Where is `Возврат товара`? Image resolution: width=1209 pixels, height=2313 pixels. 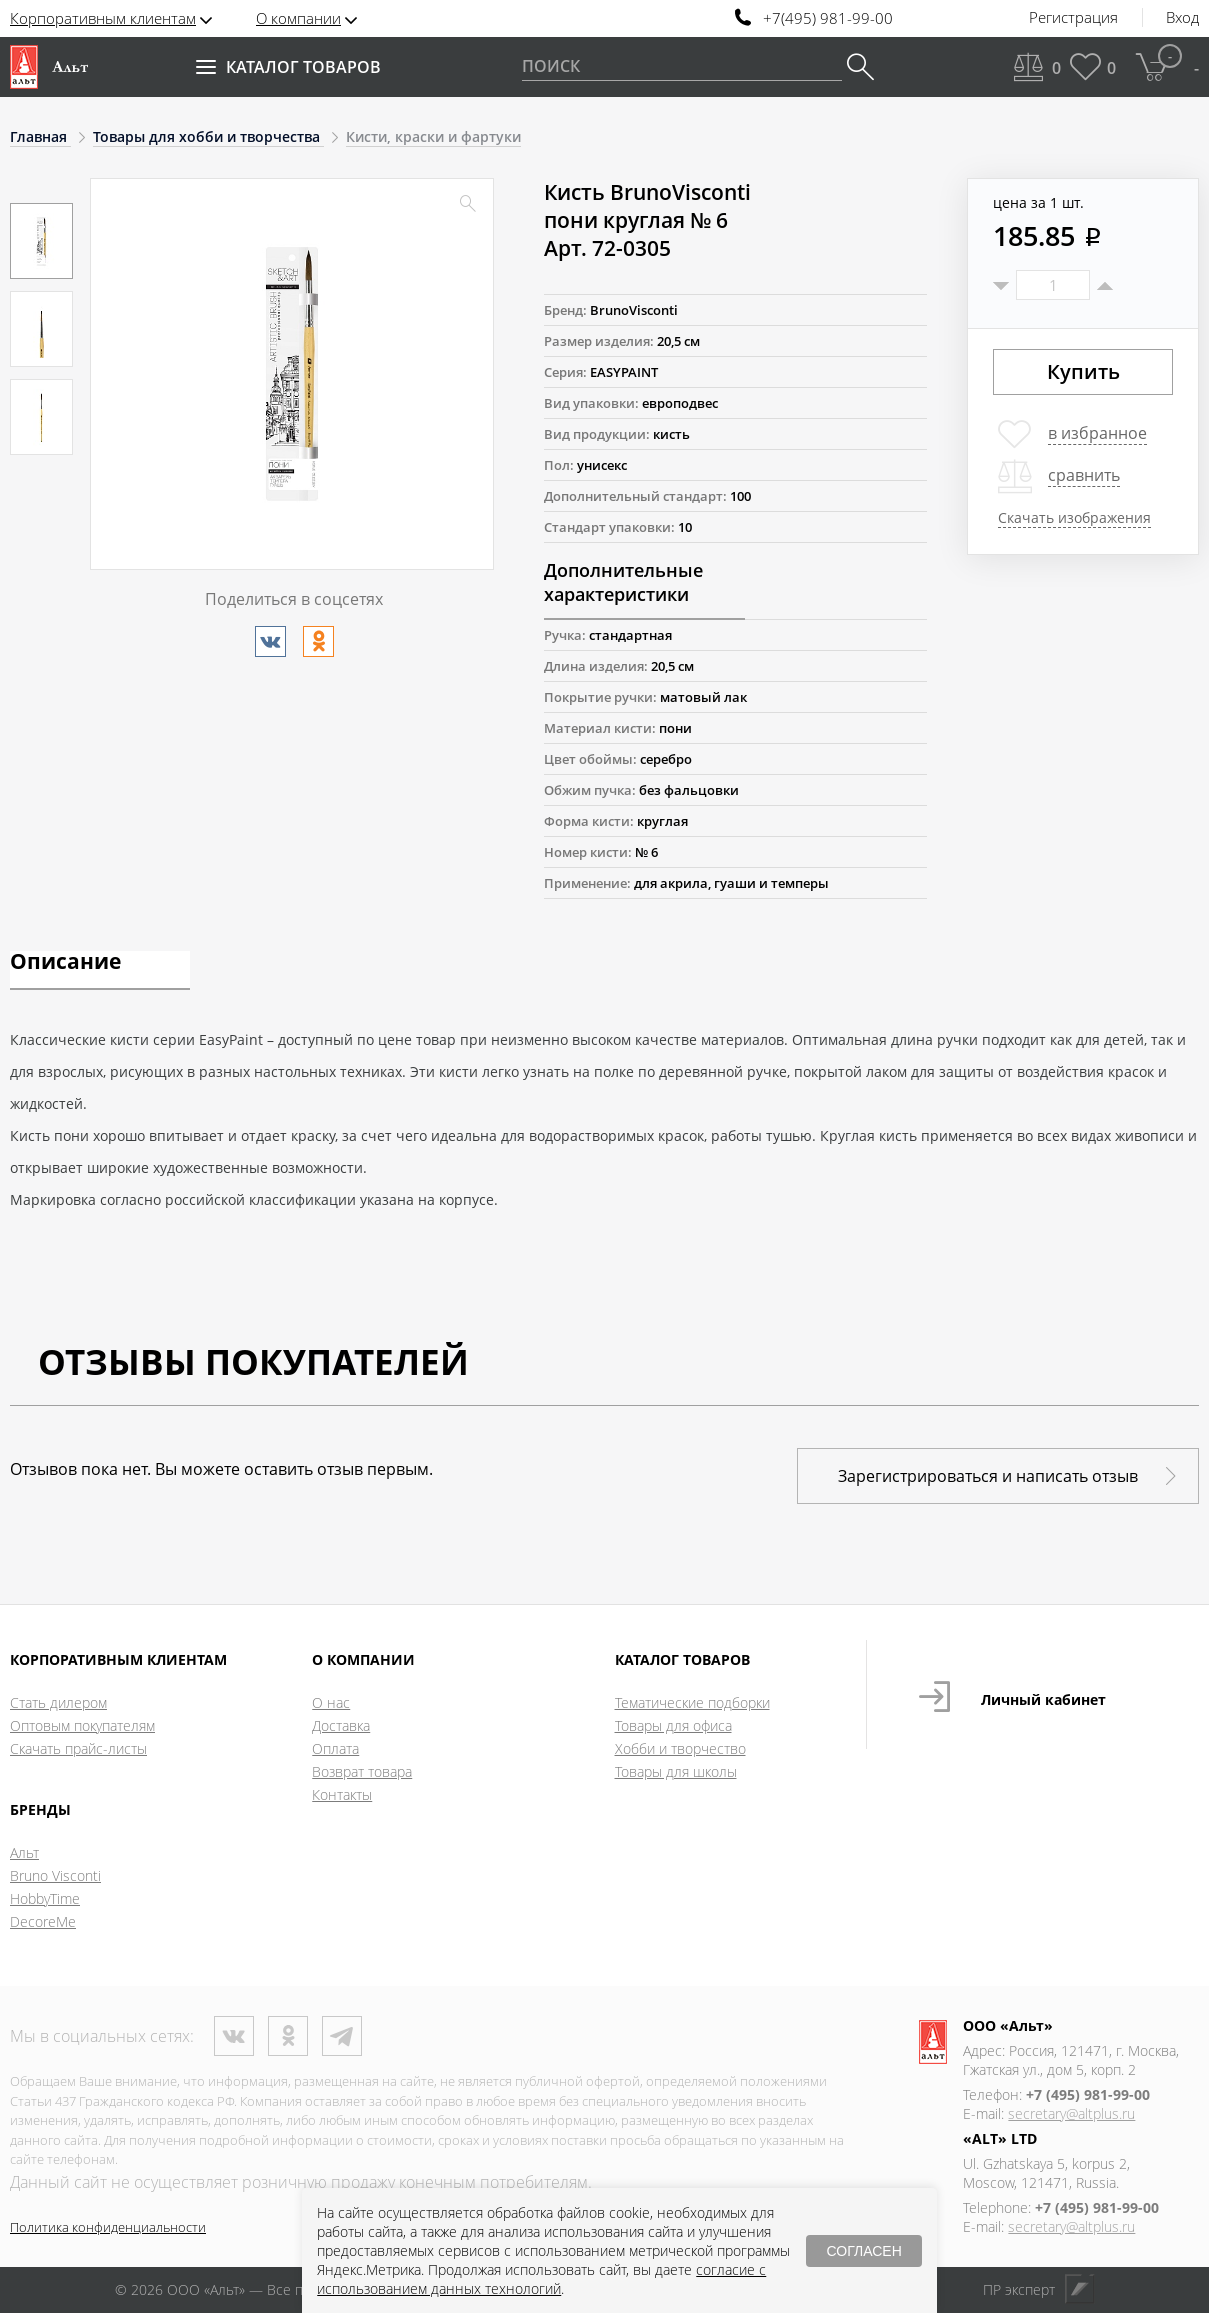
Возврат товара is located at coordinates (362, 1771).